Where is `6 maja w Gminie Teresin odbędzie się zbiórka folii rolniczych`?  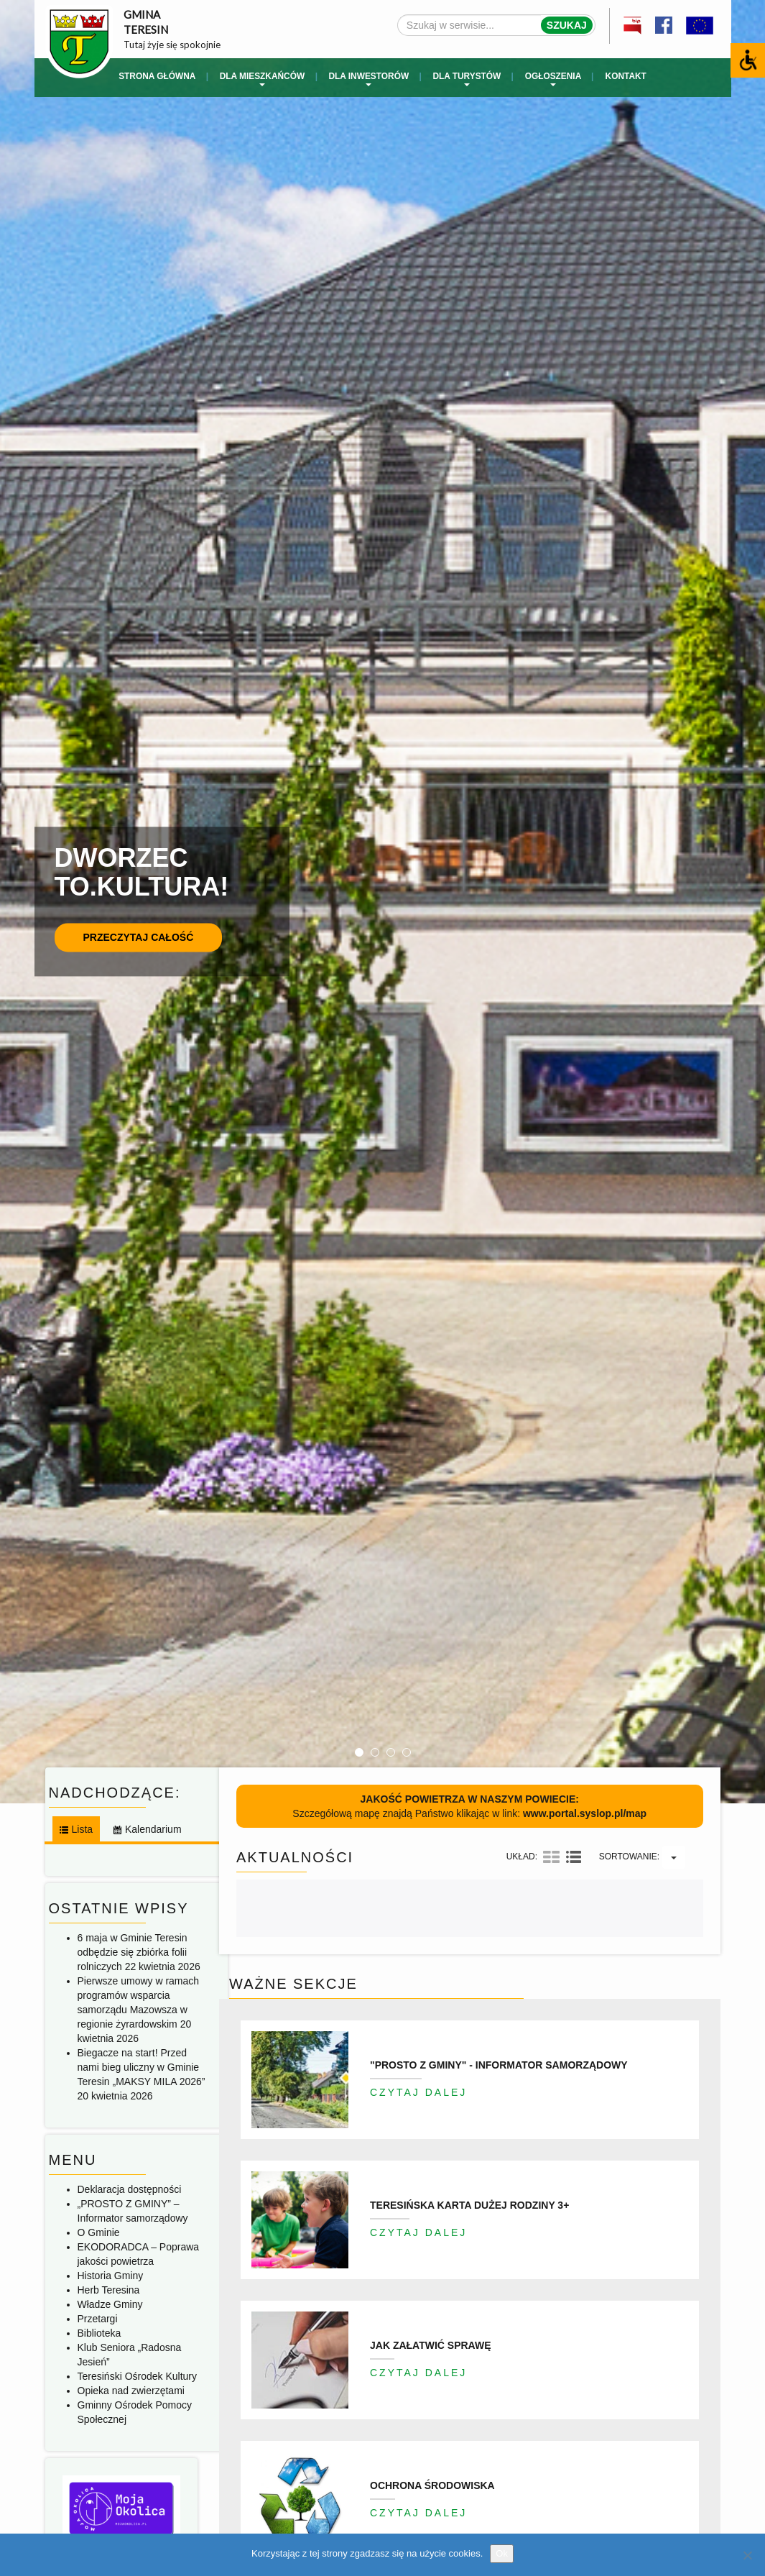
6 maja w Gminie Teresin odbędzie się zbiórka folii rolniczych is located at coordinates (132, 1952).